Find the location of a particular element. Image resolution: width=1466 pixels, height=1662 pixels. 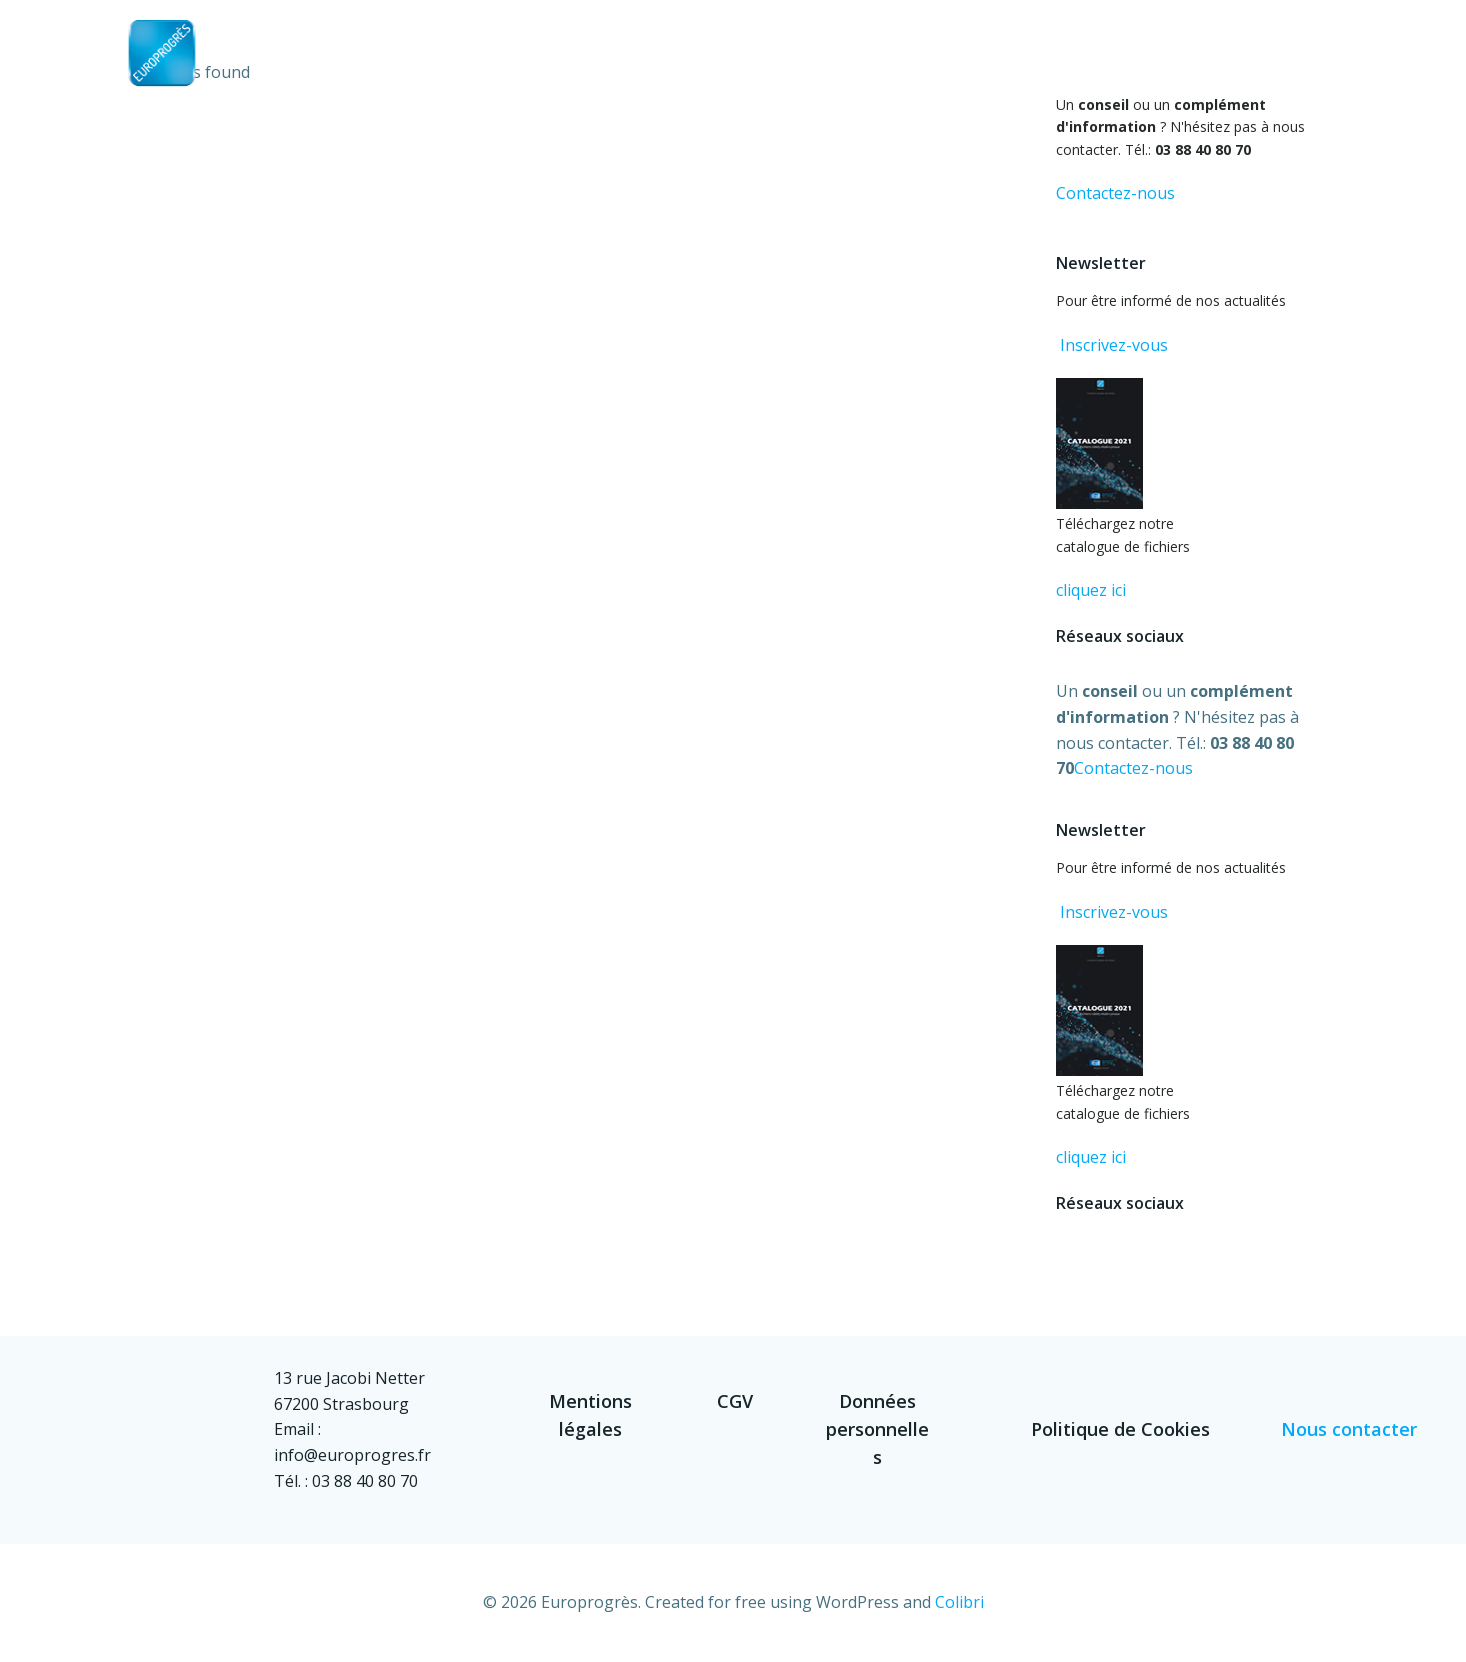

Références is located at coordinates (1177, 65).